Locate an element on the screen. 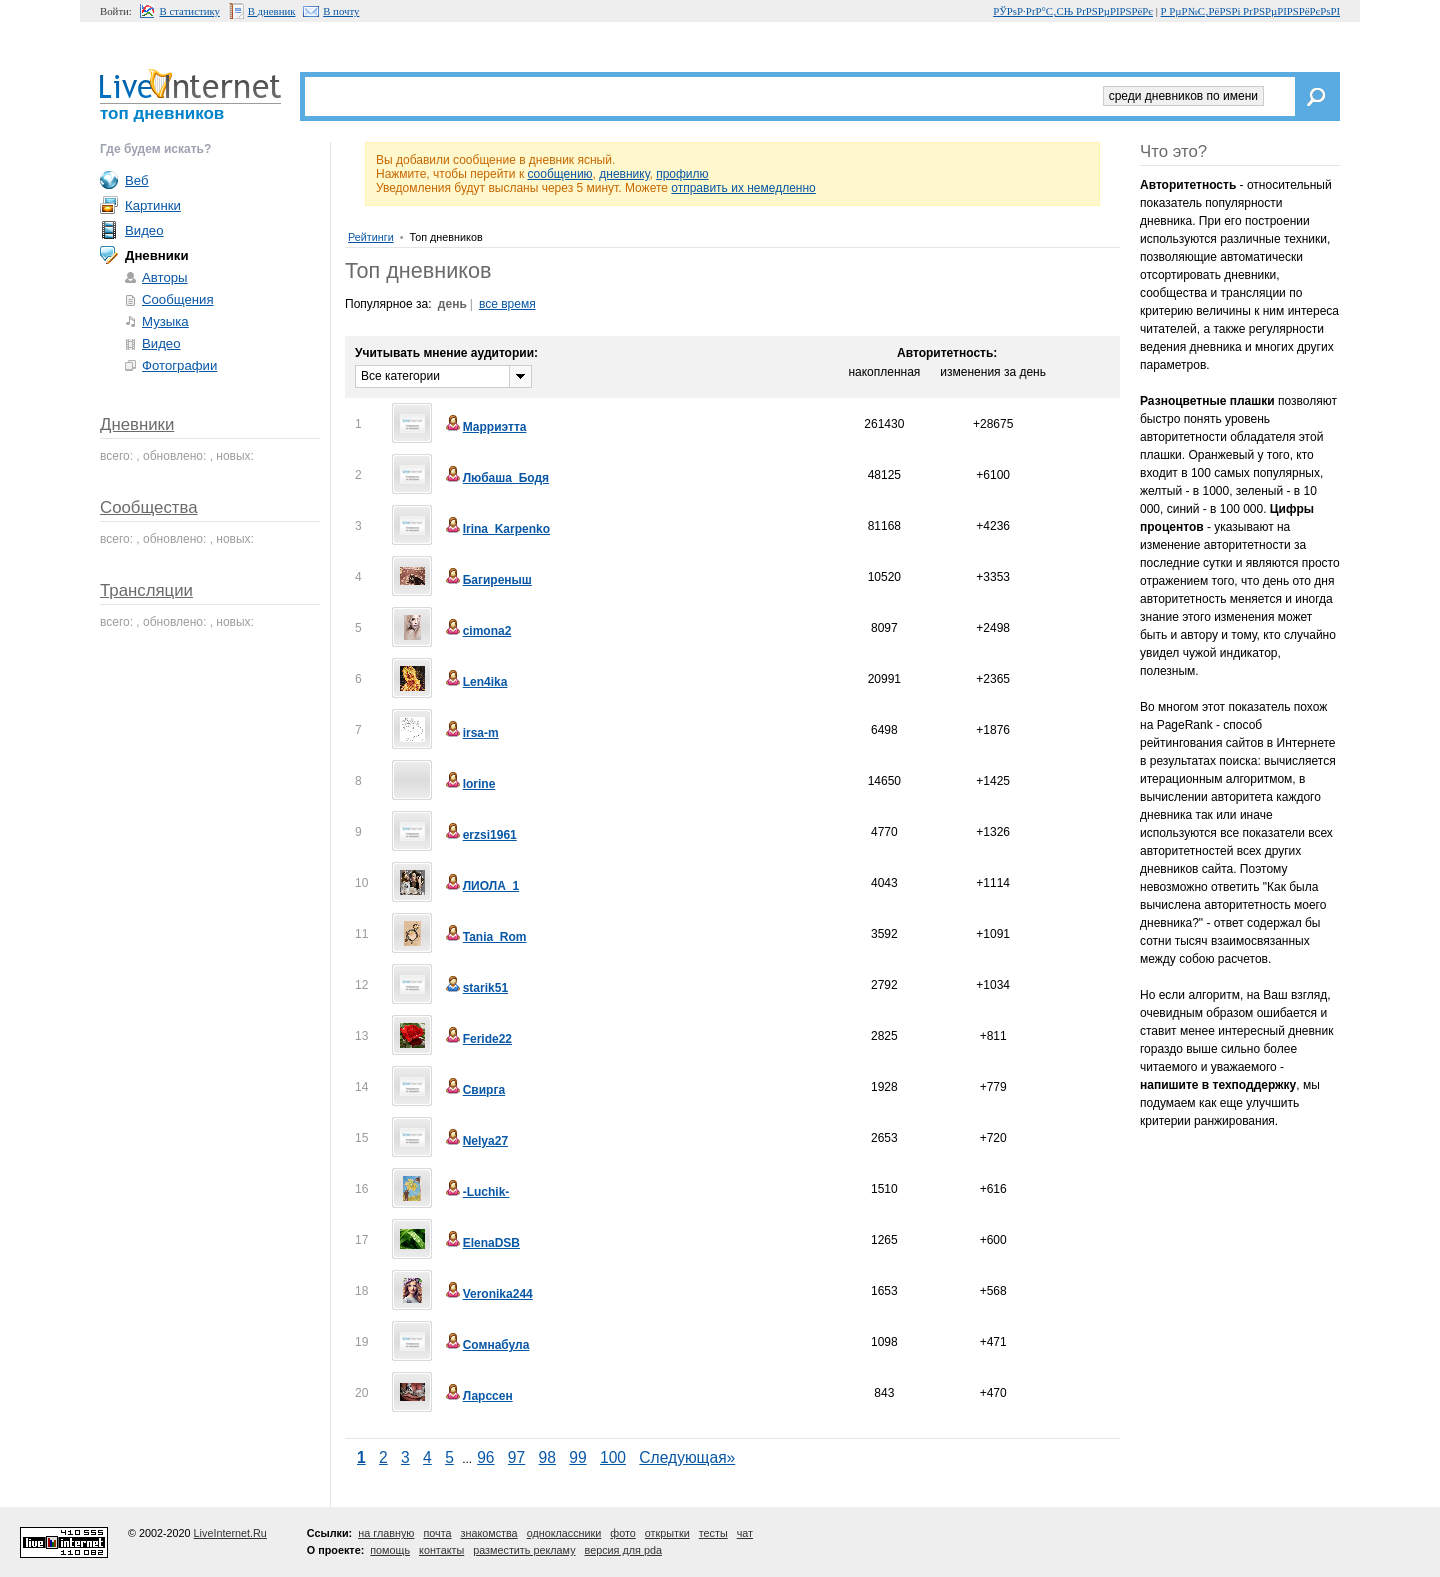 The height and width of the screenshot is (1577, 1440). версия для pda is located at coordinates (623, 1550).